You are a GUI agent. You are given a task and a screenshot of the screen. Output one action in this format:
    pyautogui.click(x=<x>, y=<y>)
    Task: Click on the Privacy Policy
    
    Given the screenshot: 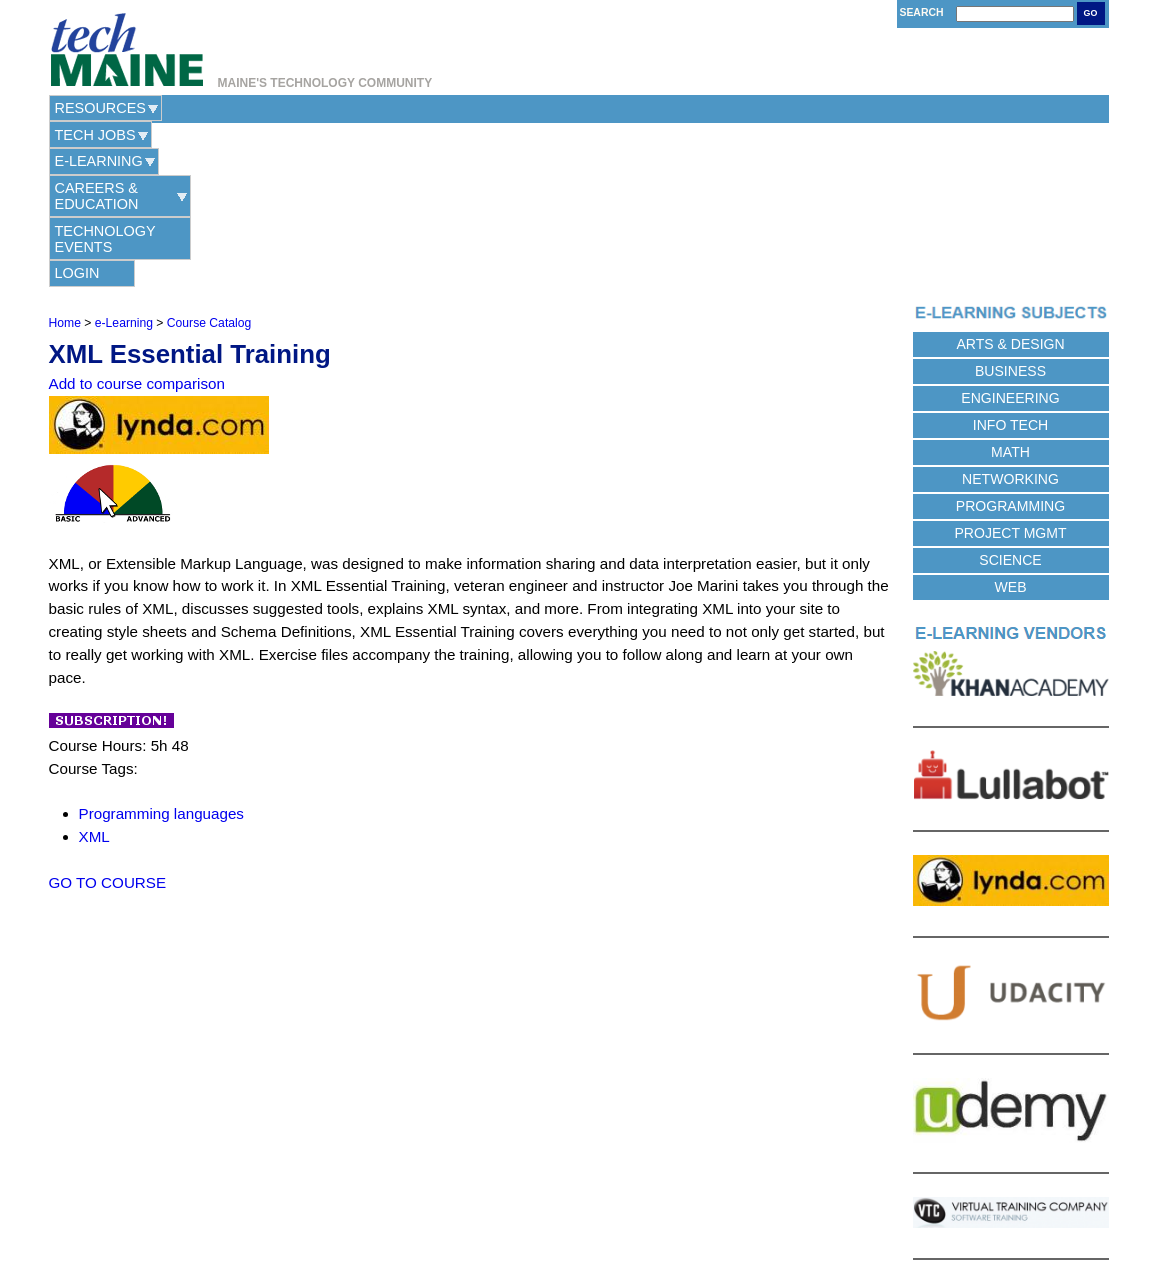 What is the action you would take?
    pyautogui.click(x=547, y=1194)
    